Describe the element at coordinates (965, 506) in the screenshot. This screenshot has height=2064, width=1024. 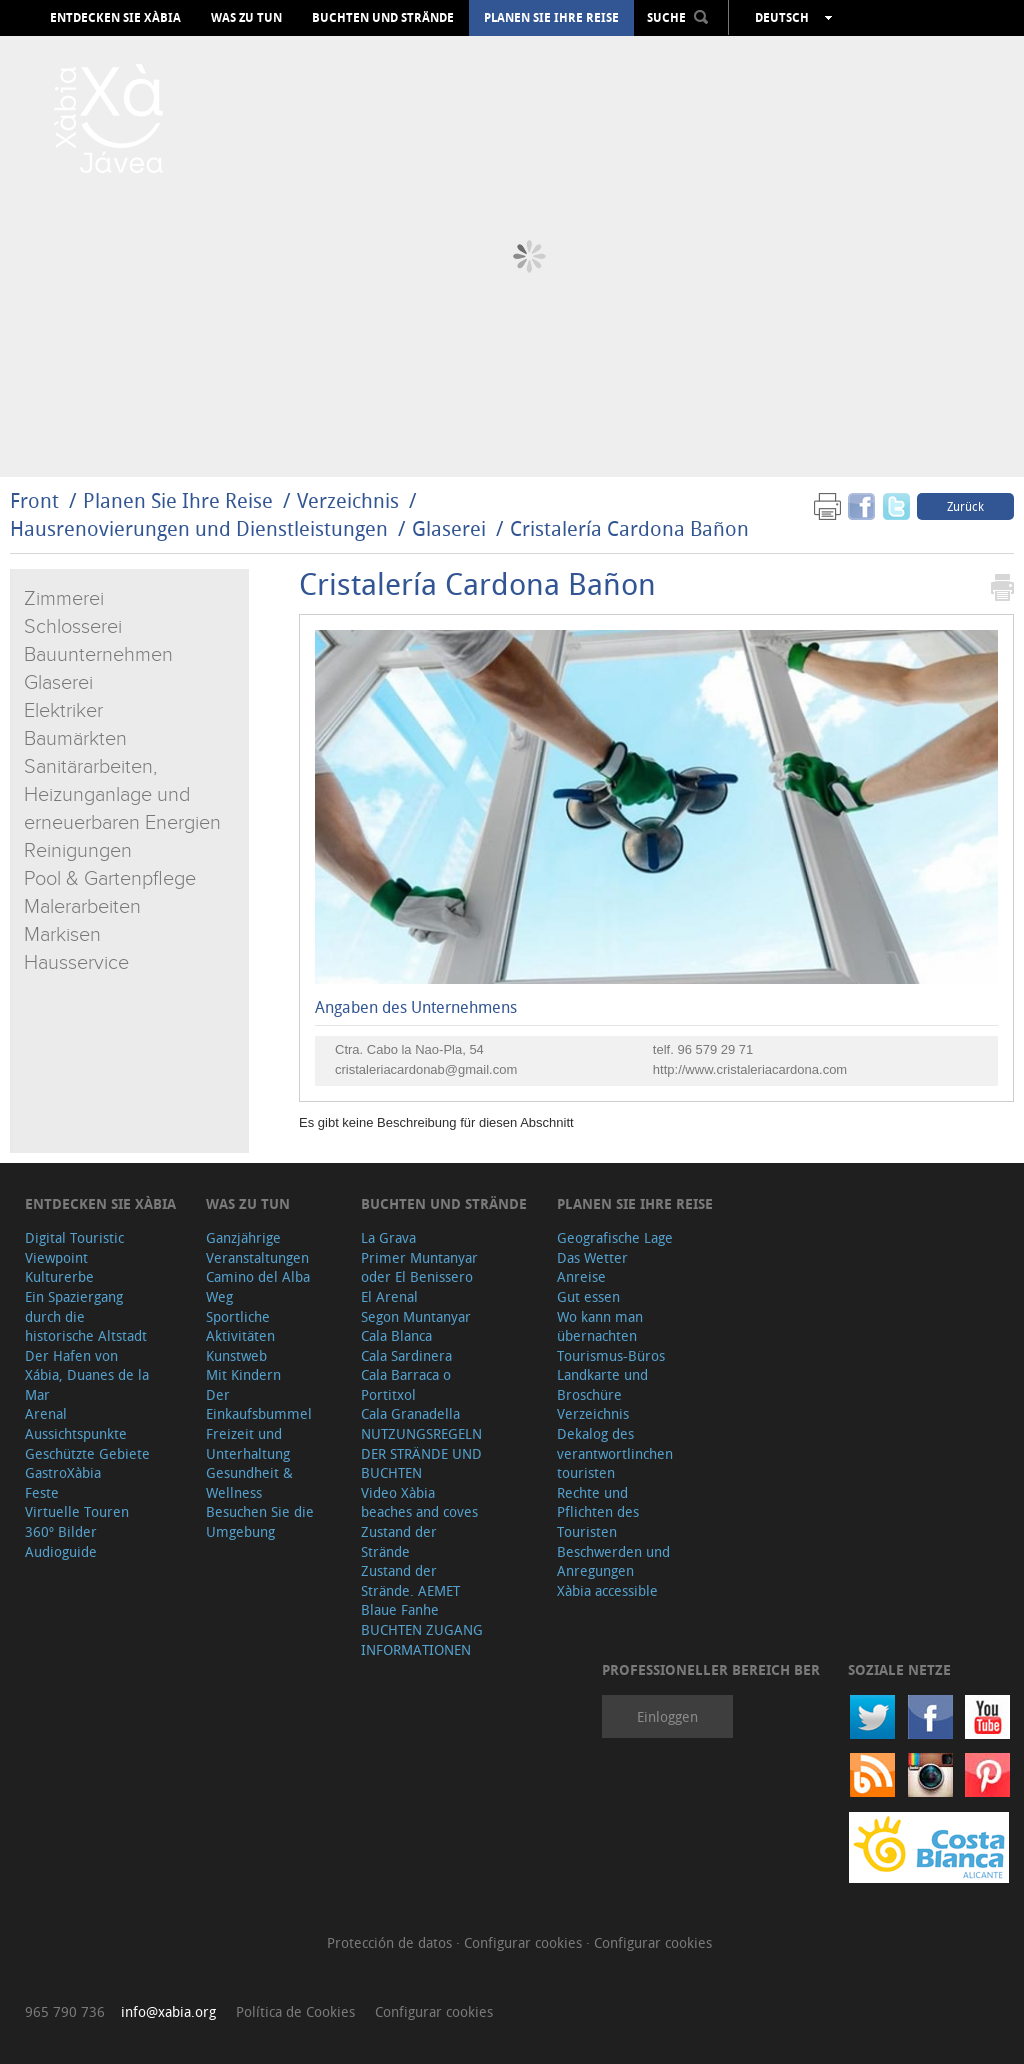
I see `Zurück` at that location.